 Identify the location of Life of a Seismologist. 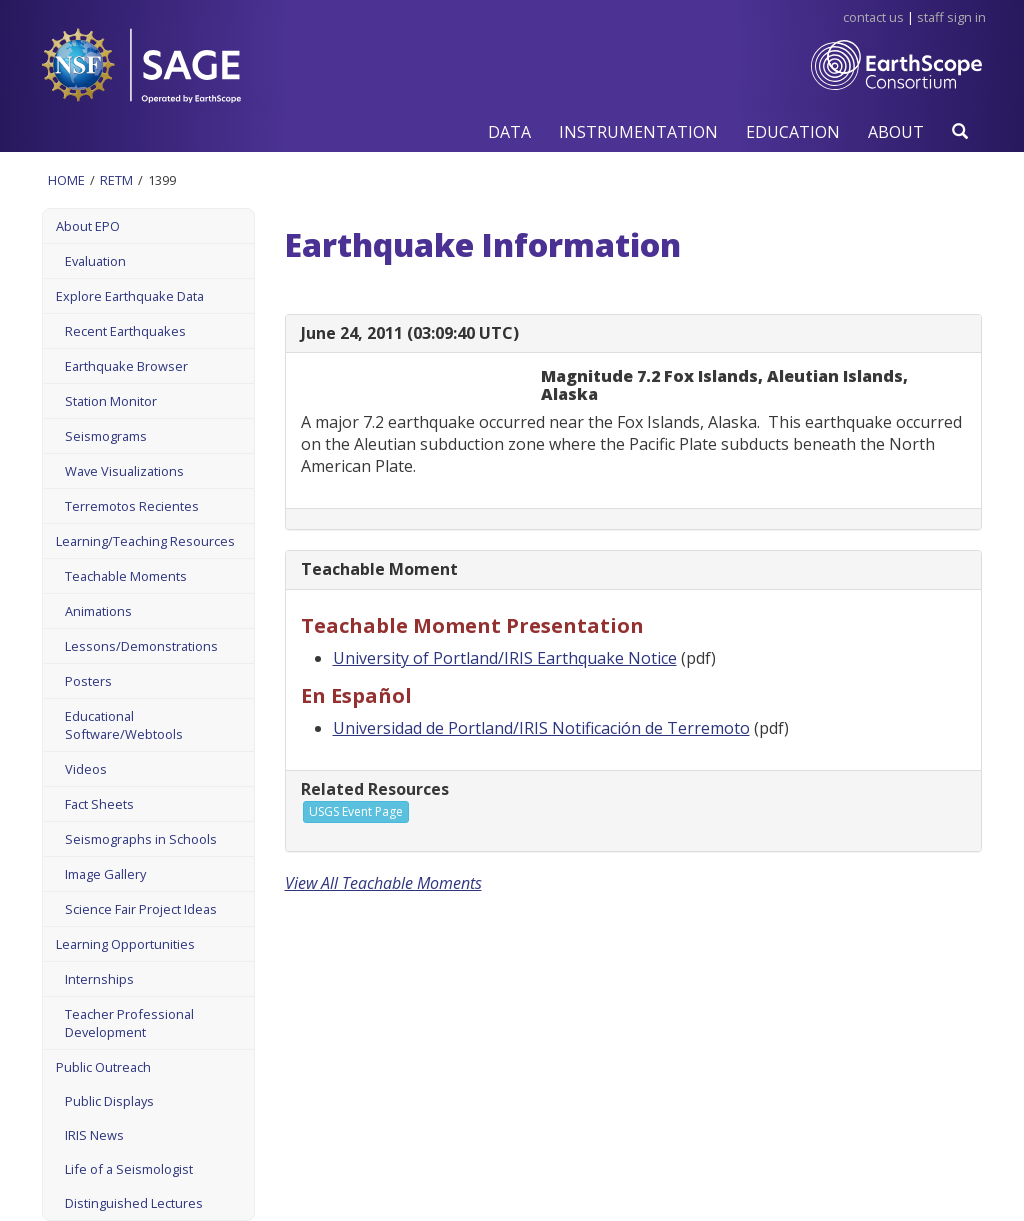
(129, 1169).